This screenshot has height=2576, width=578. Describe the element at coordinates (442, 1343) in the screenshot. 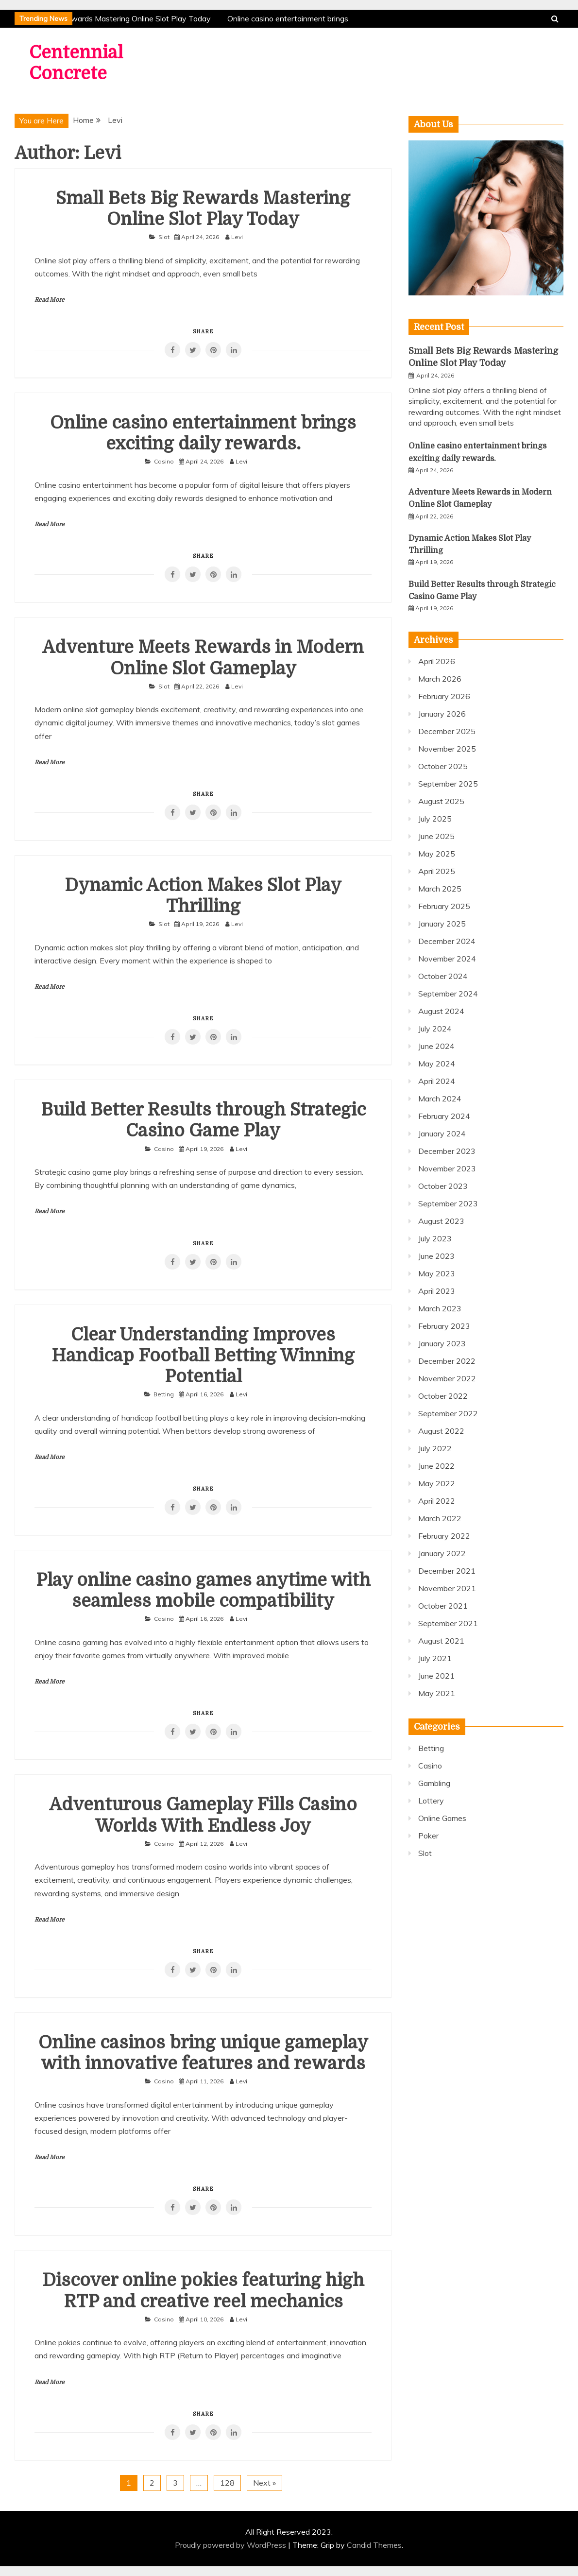

I see `January 2023` at that location.